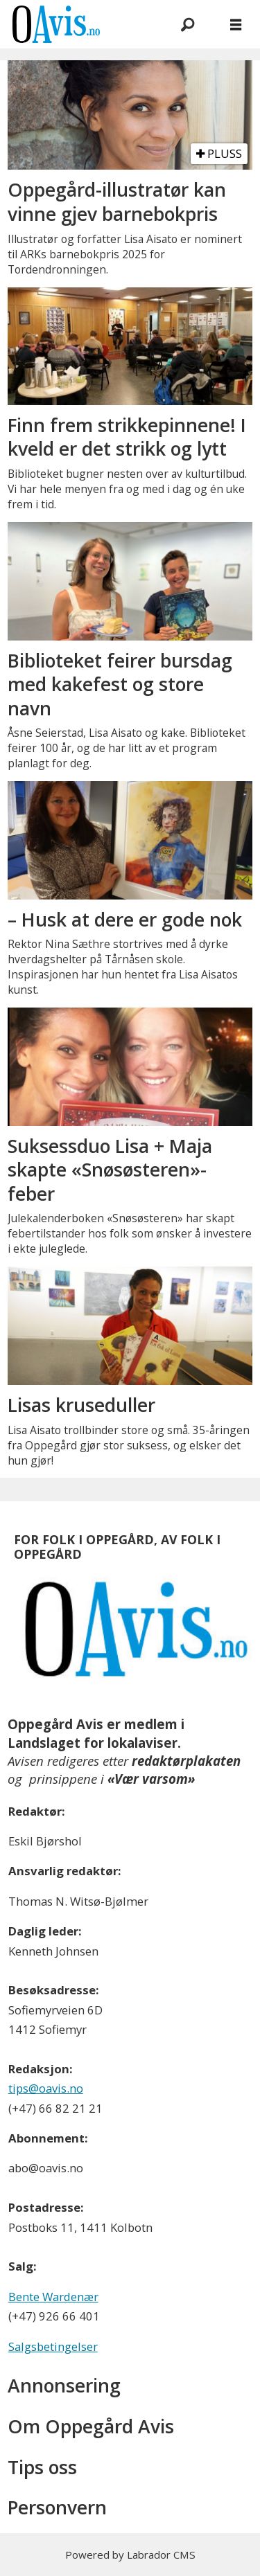 This screenshot has height=2576, width=260. Describe the element at coordinates (235, 24) in the screenshot. I see `[Åpne meny]` at that location.